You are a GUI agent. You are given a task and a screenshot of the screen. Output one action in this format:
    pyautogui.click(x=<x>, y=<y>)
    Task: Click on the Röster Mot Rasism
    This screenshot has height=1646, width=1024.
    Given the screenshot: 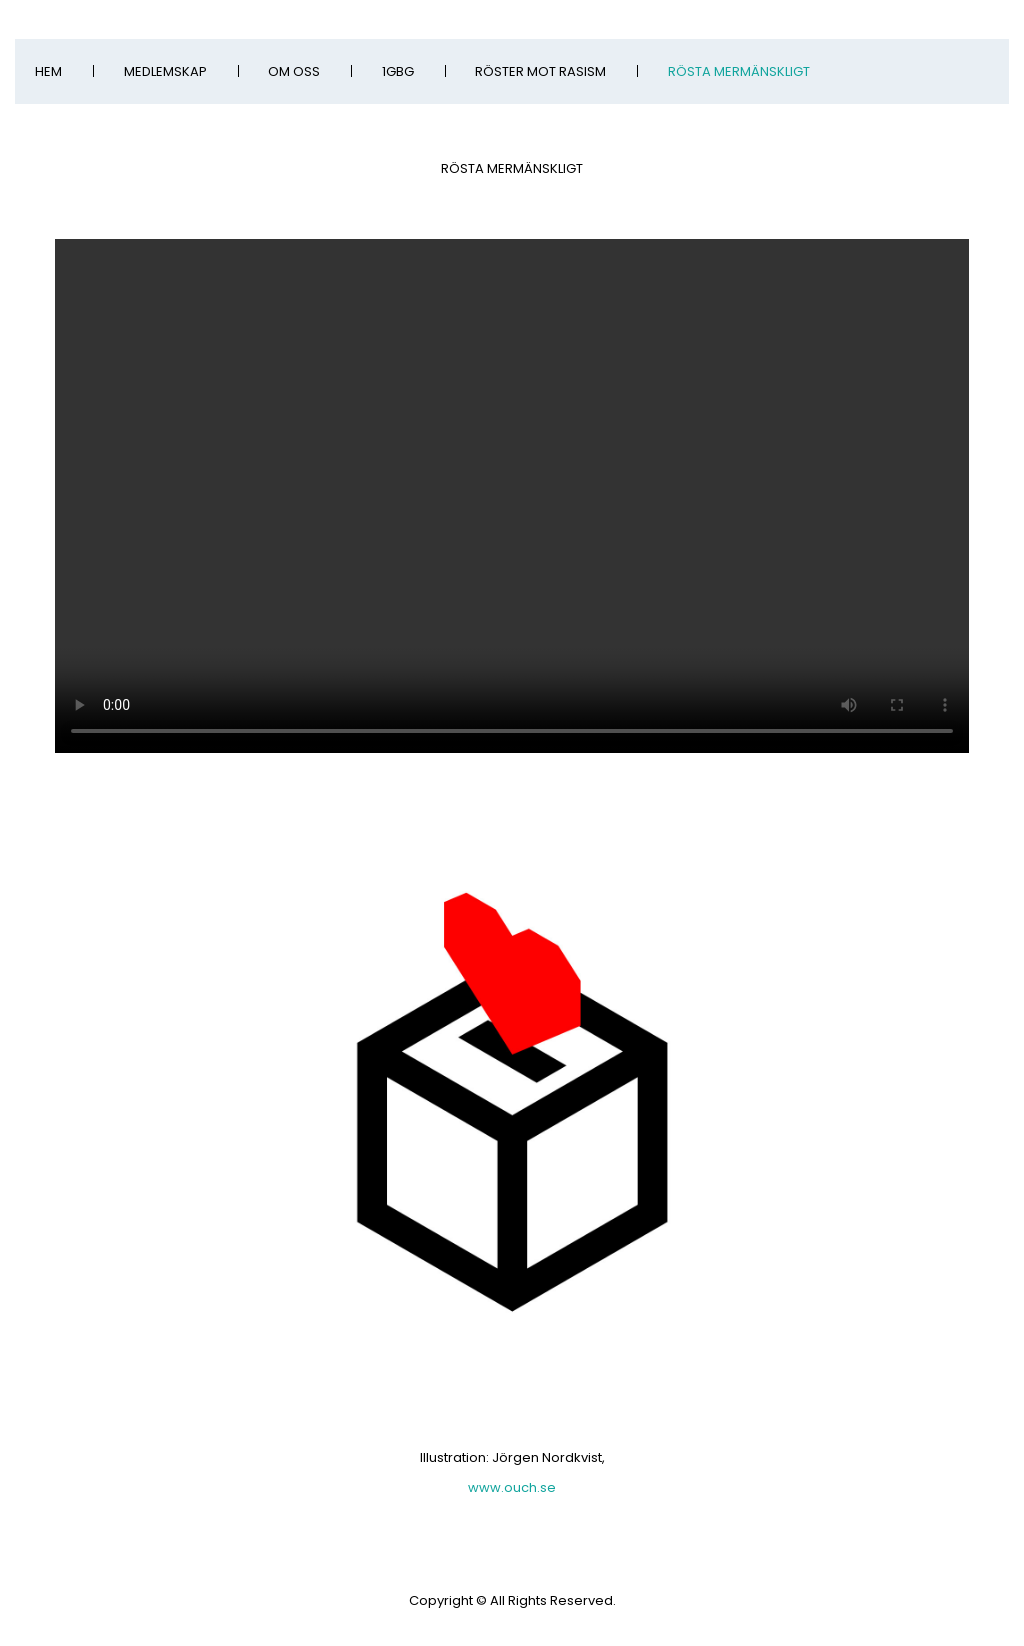 What is the action you would take?
    pyautogui.click(x=540, y=71)
    